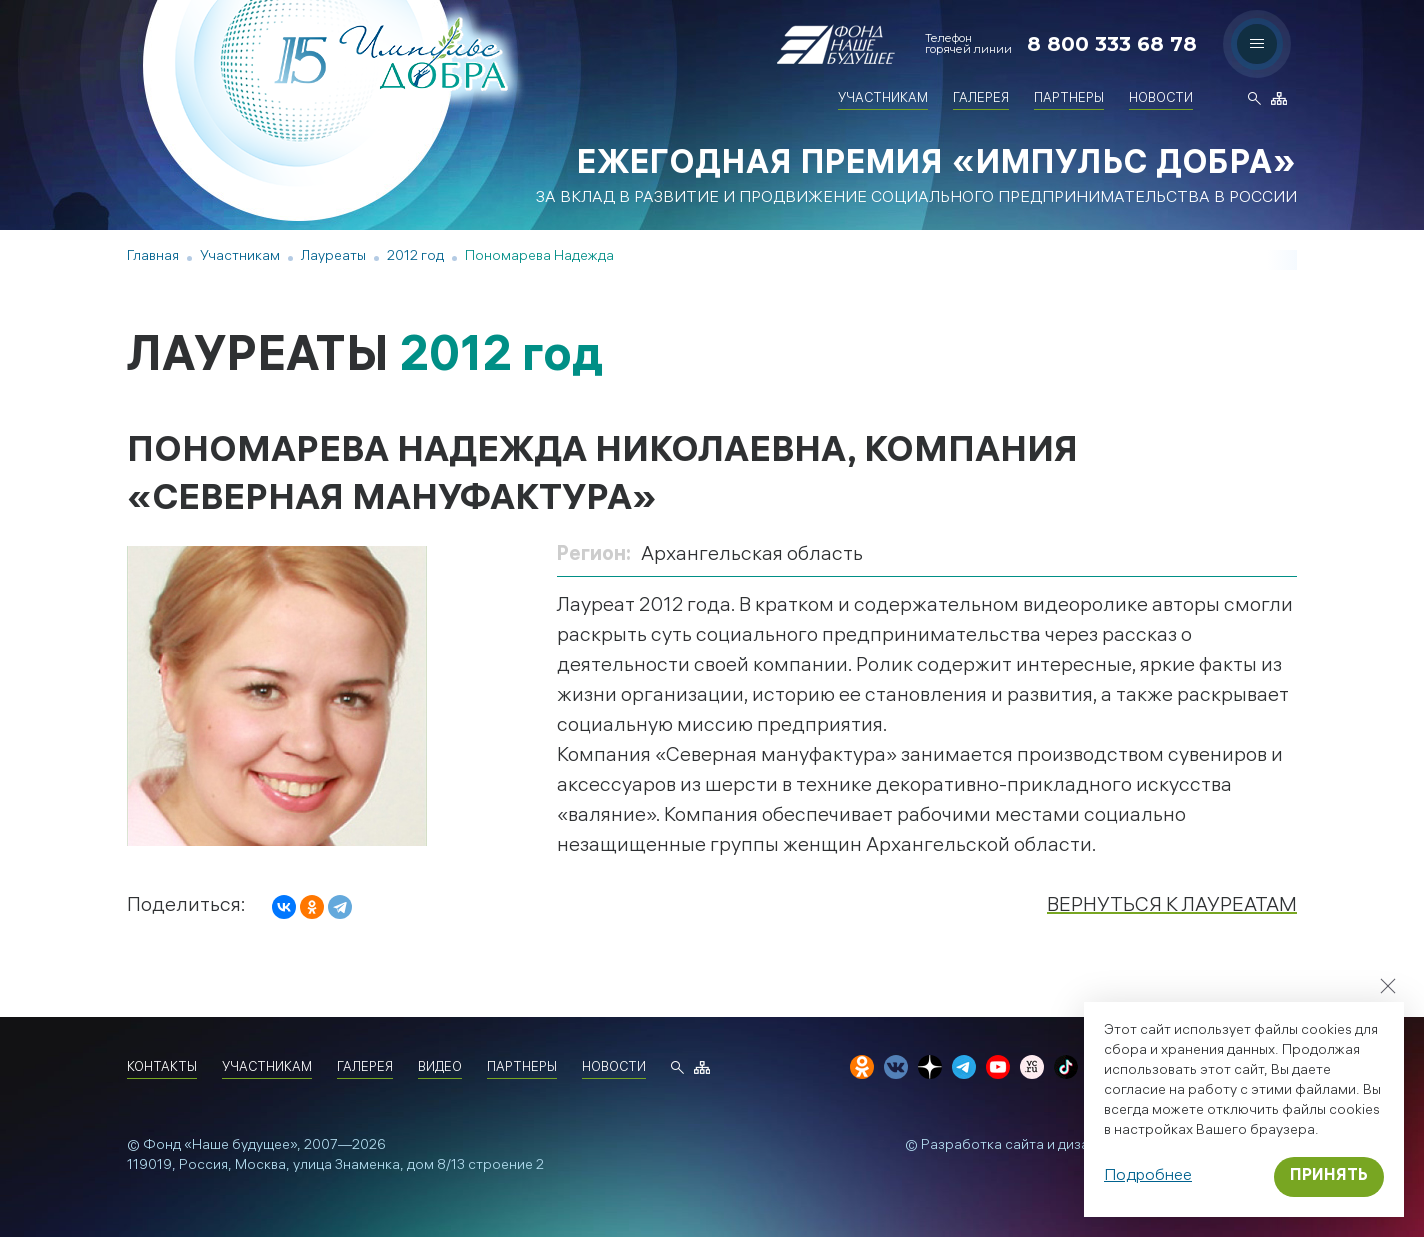 The height and width of the screenshot is (1237, 1424). Describe the element at coordinates (1069, 99) in the screenshot. I see `Партнеры` at that location.